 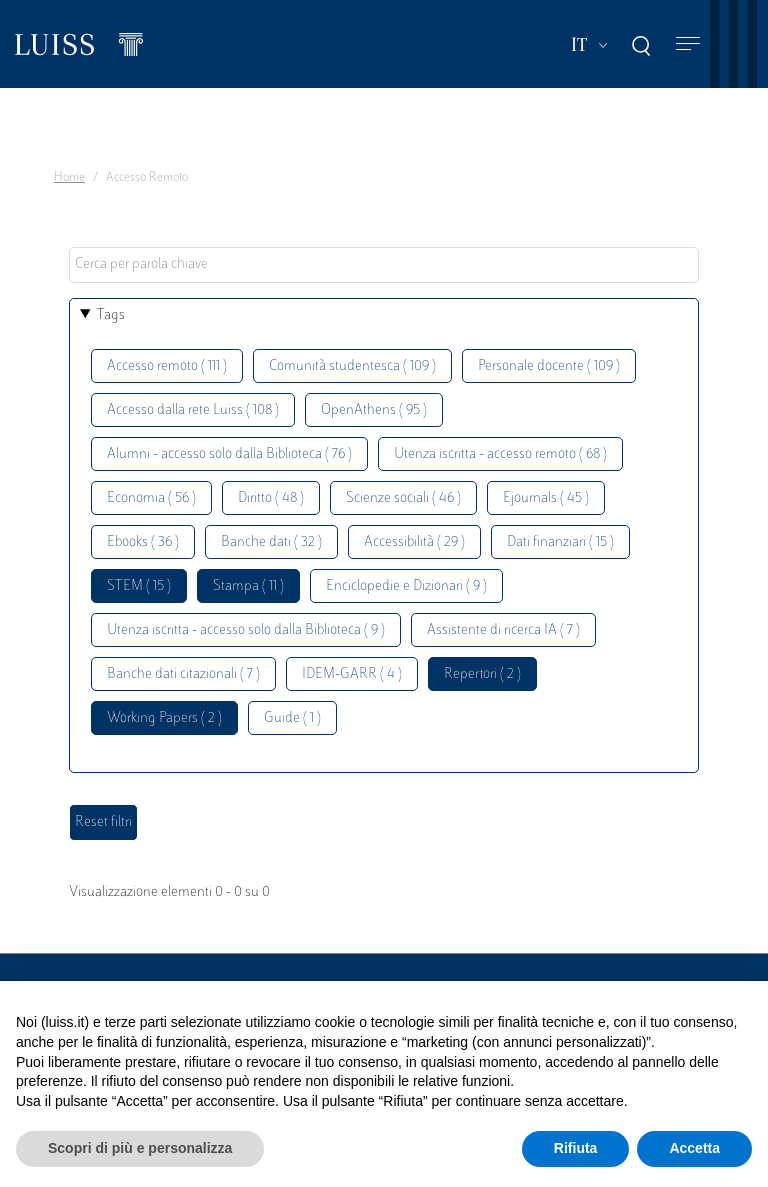 I want to click on Assistente di ricerca IA ( 7 ), so click(x=503, y=630).